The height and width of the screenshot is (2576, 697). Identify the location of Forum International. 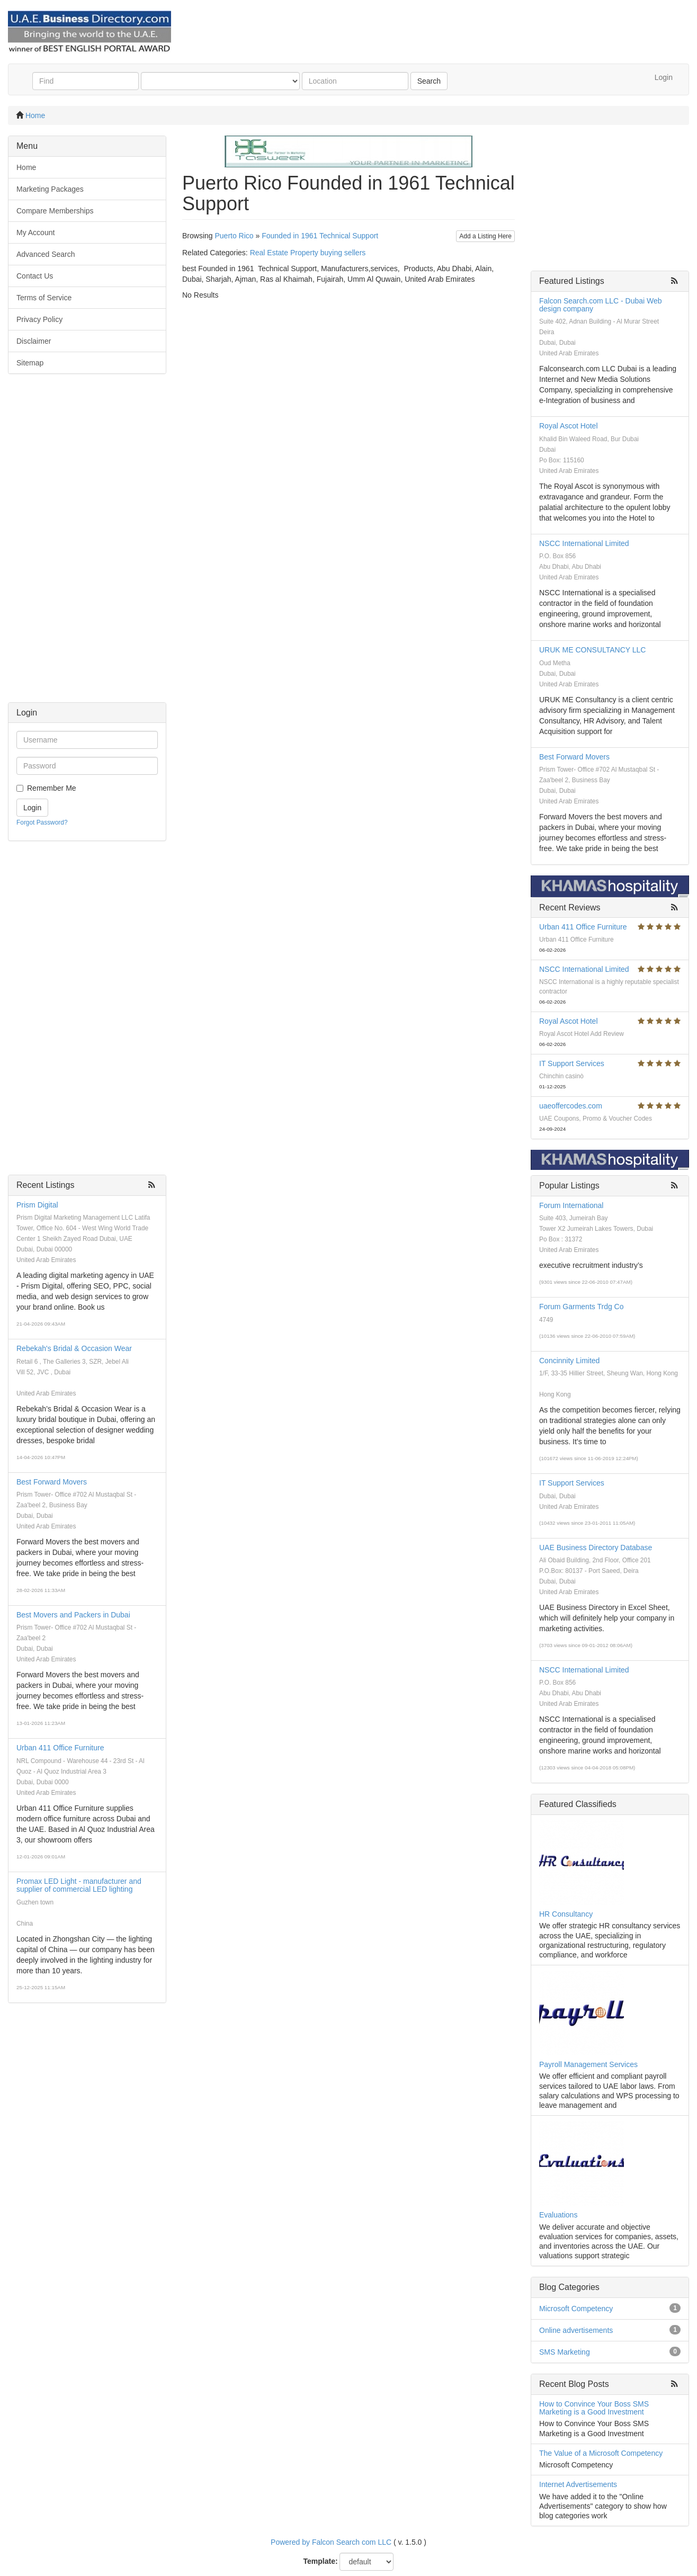
(571, 1205).